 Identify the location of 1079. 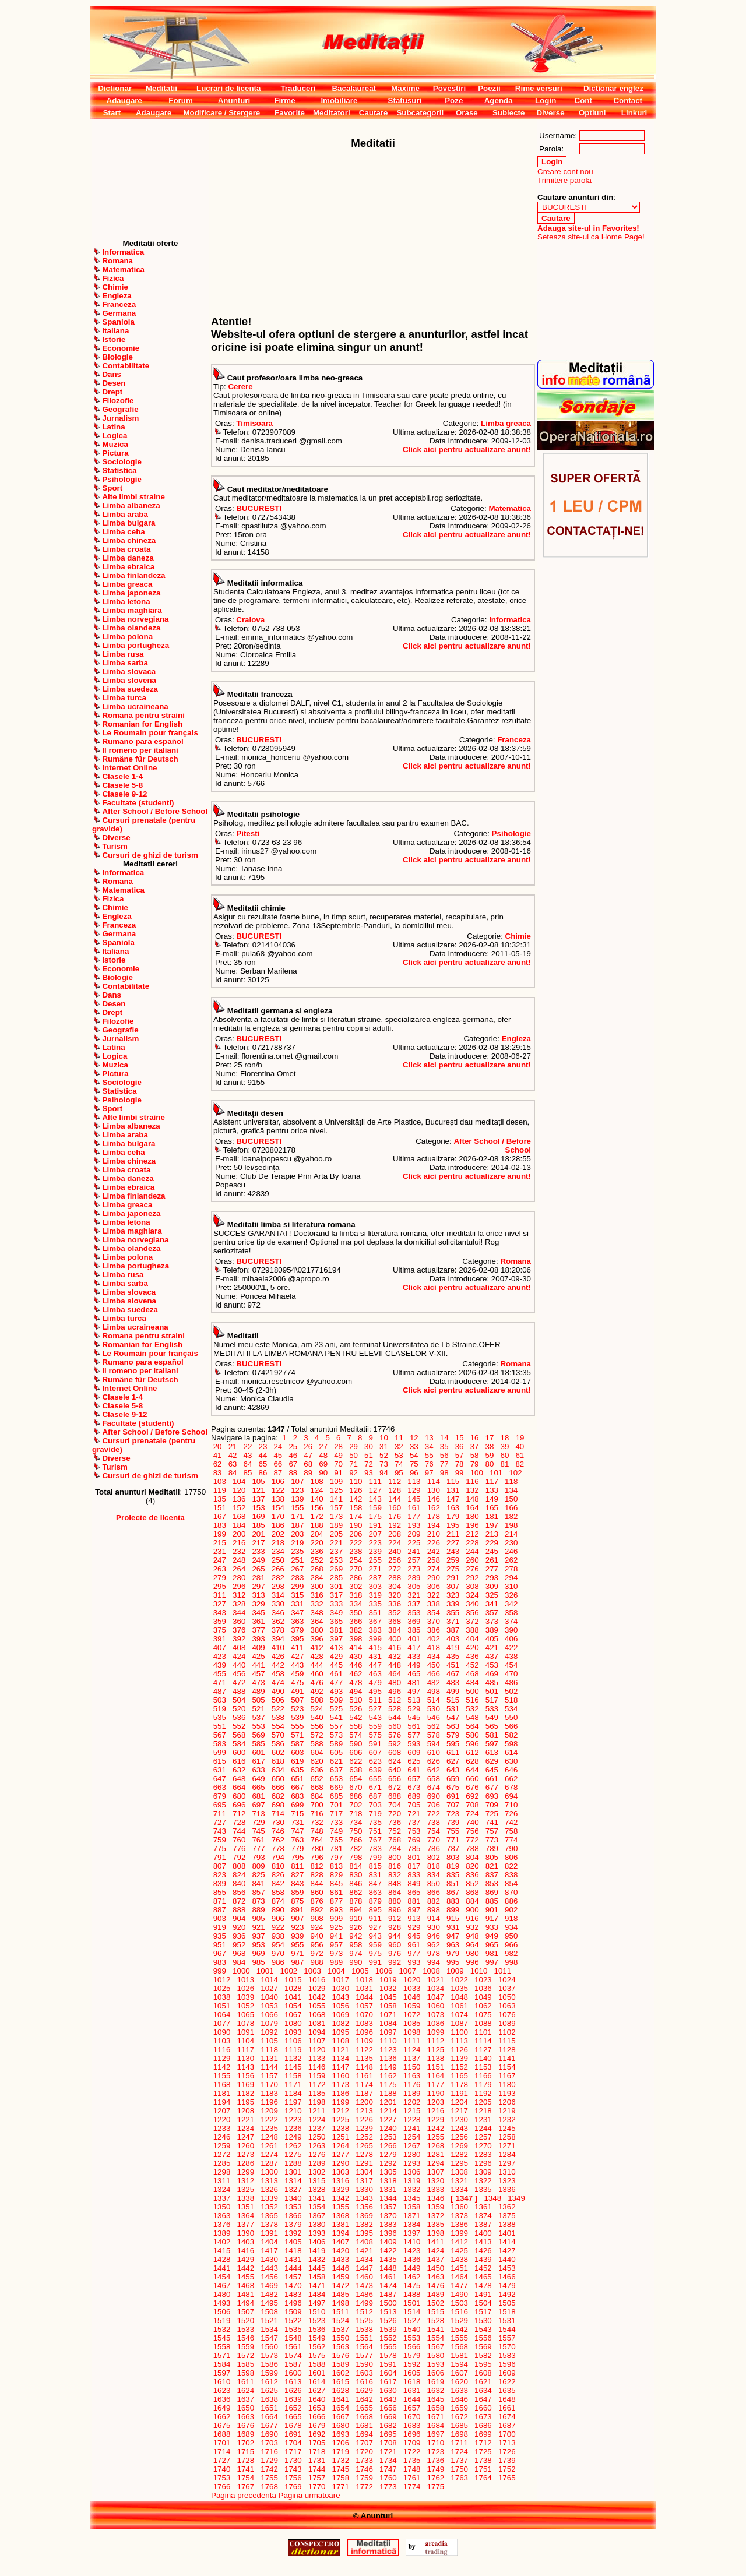
(269, 2023).